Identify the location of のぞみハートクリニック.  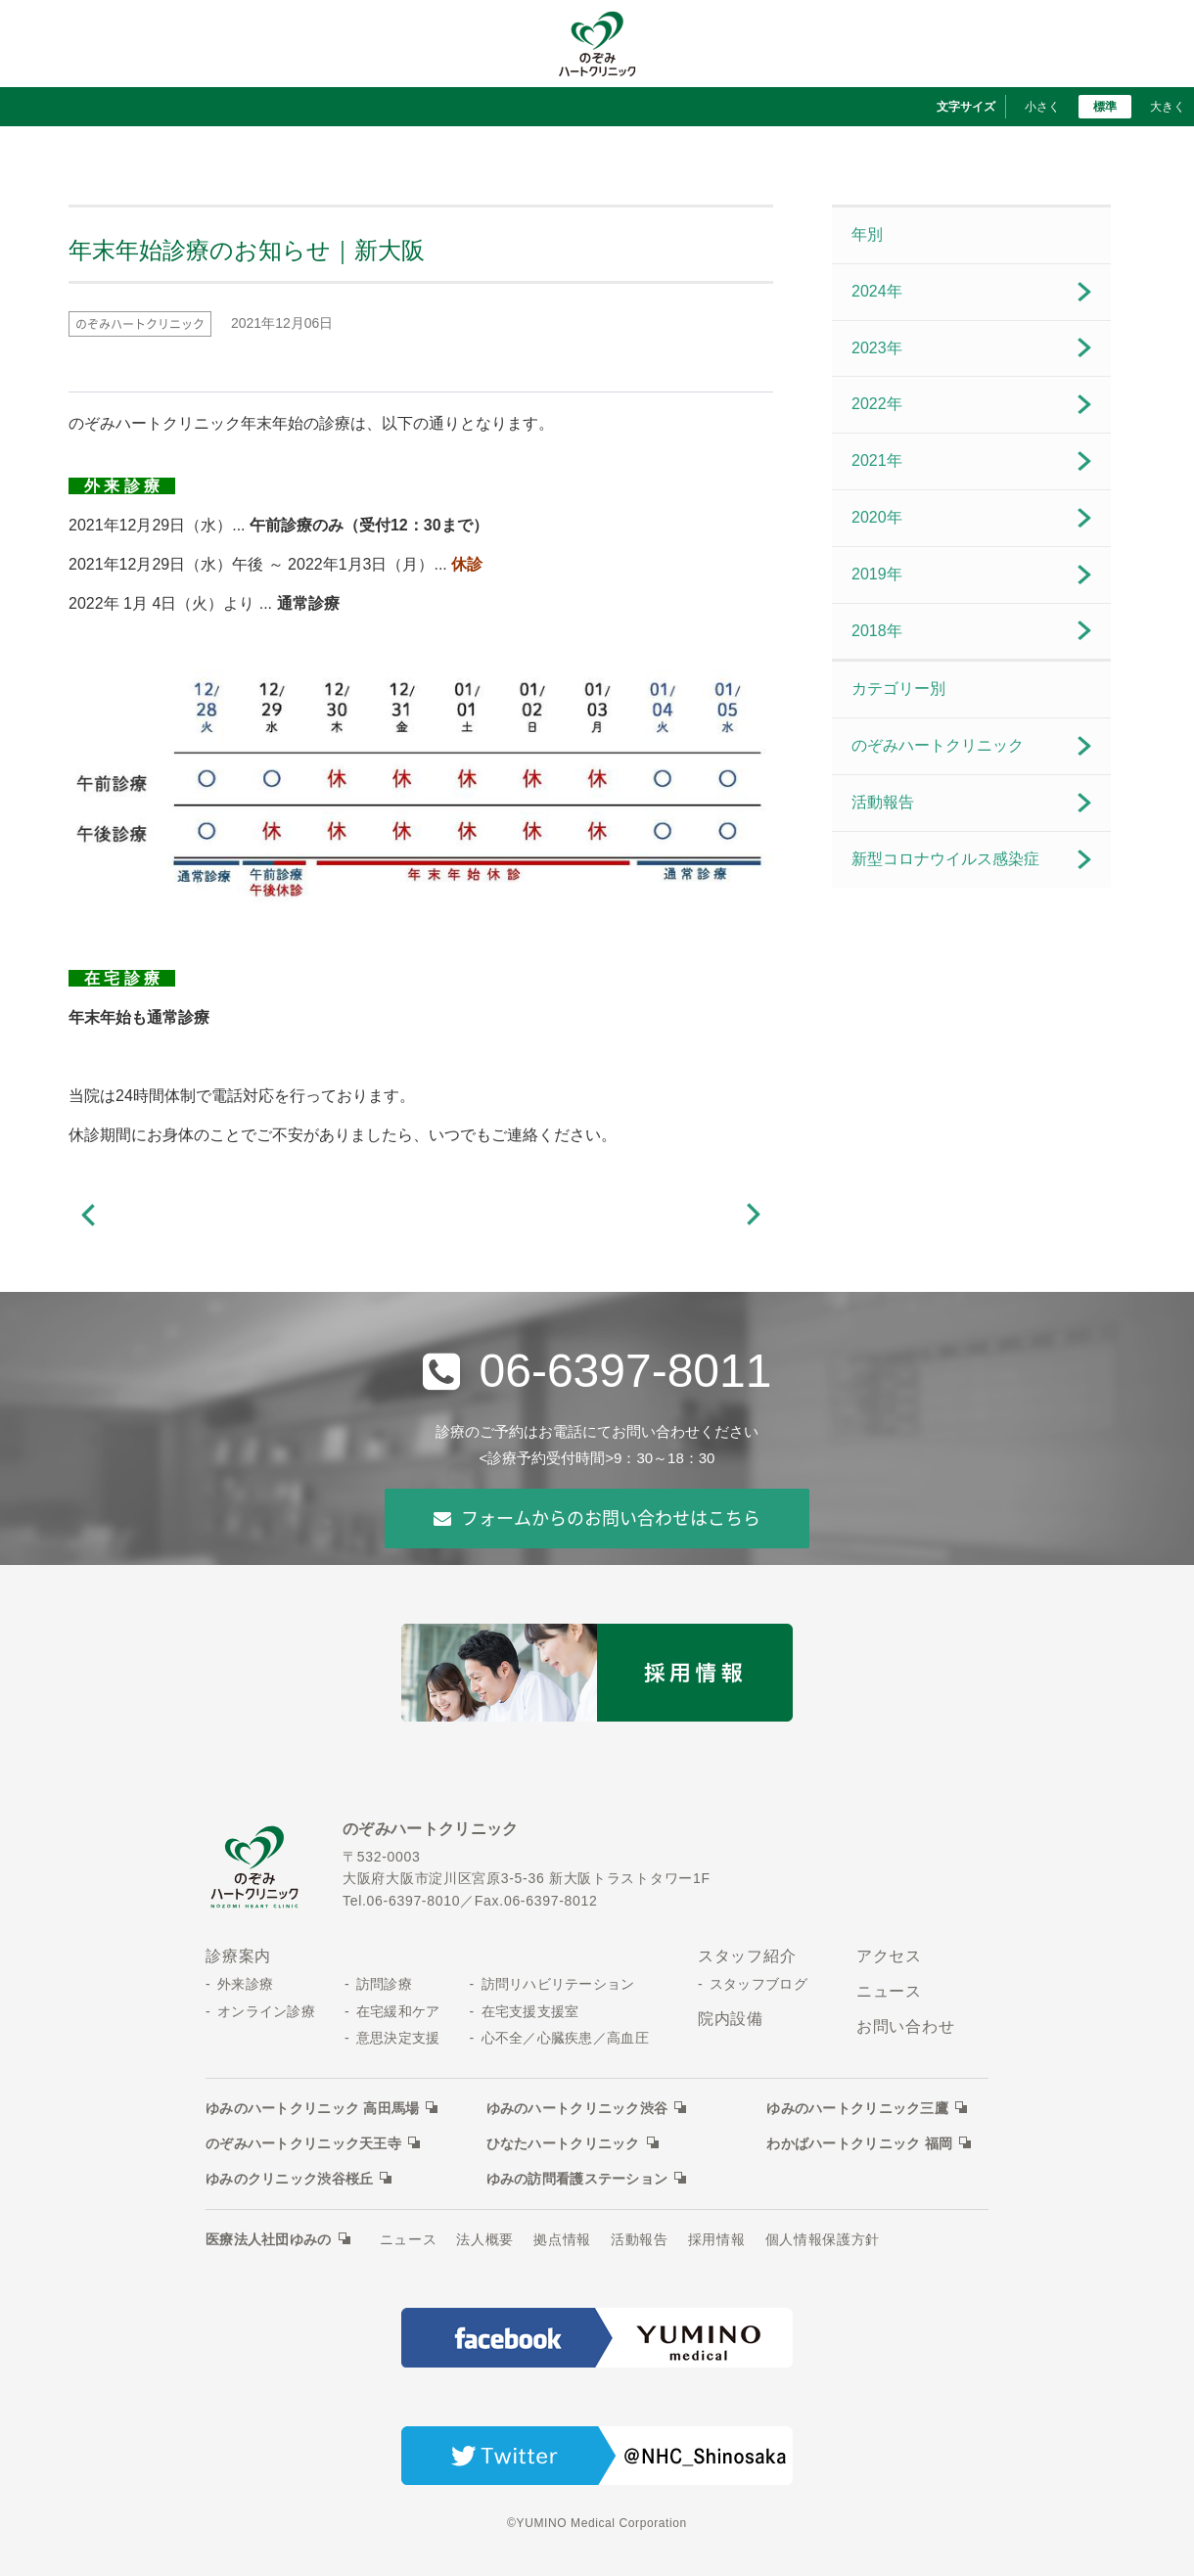
(937, 745).